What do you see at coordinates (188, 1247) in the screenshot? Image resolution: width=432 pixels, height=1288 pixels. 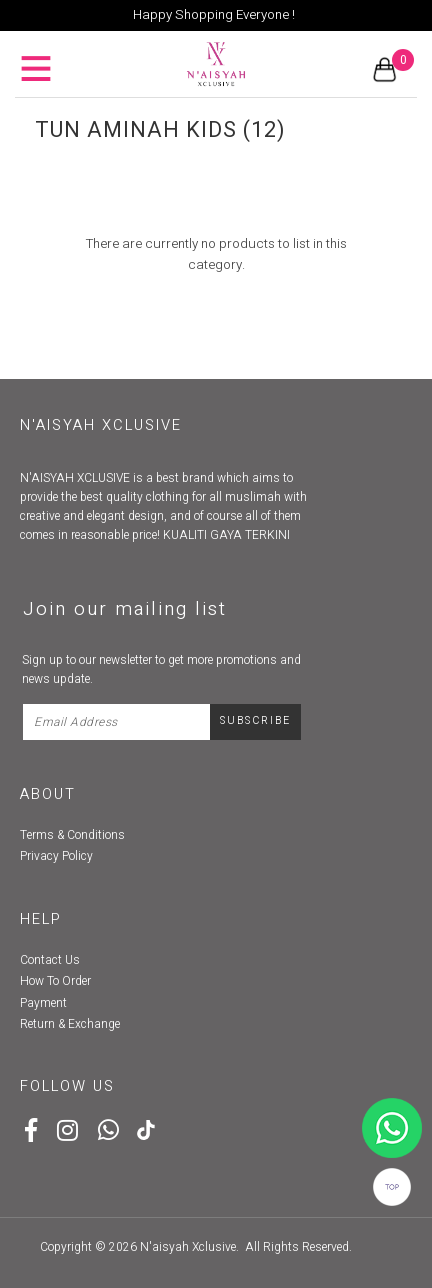 I see `N'aisyah Xclusive` at bounding box center [188, 1247].